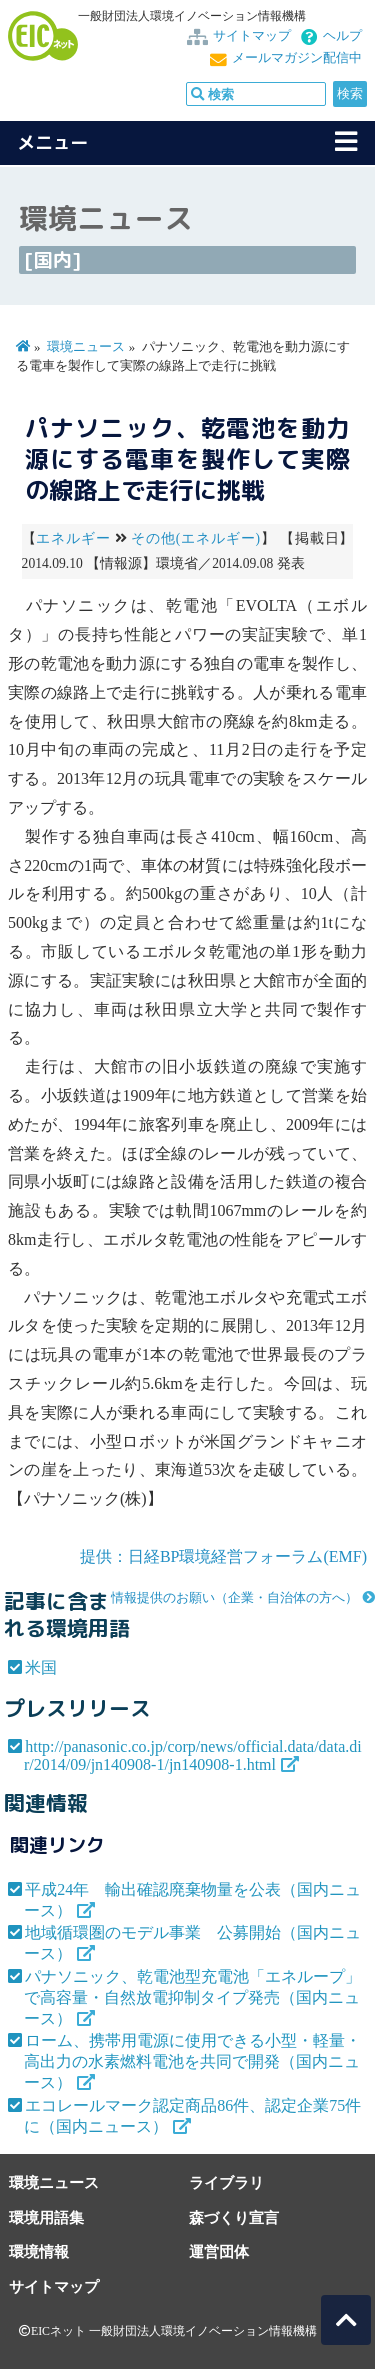 The image size is (375, 2369). What do you see at coordinates (234, 2217) in the screenshot?
I see `森づくり宣言` at bounding box center [234, 2217].